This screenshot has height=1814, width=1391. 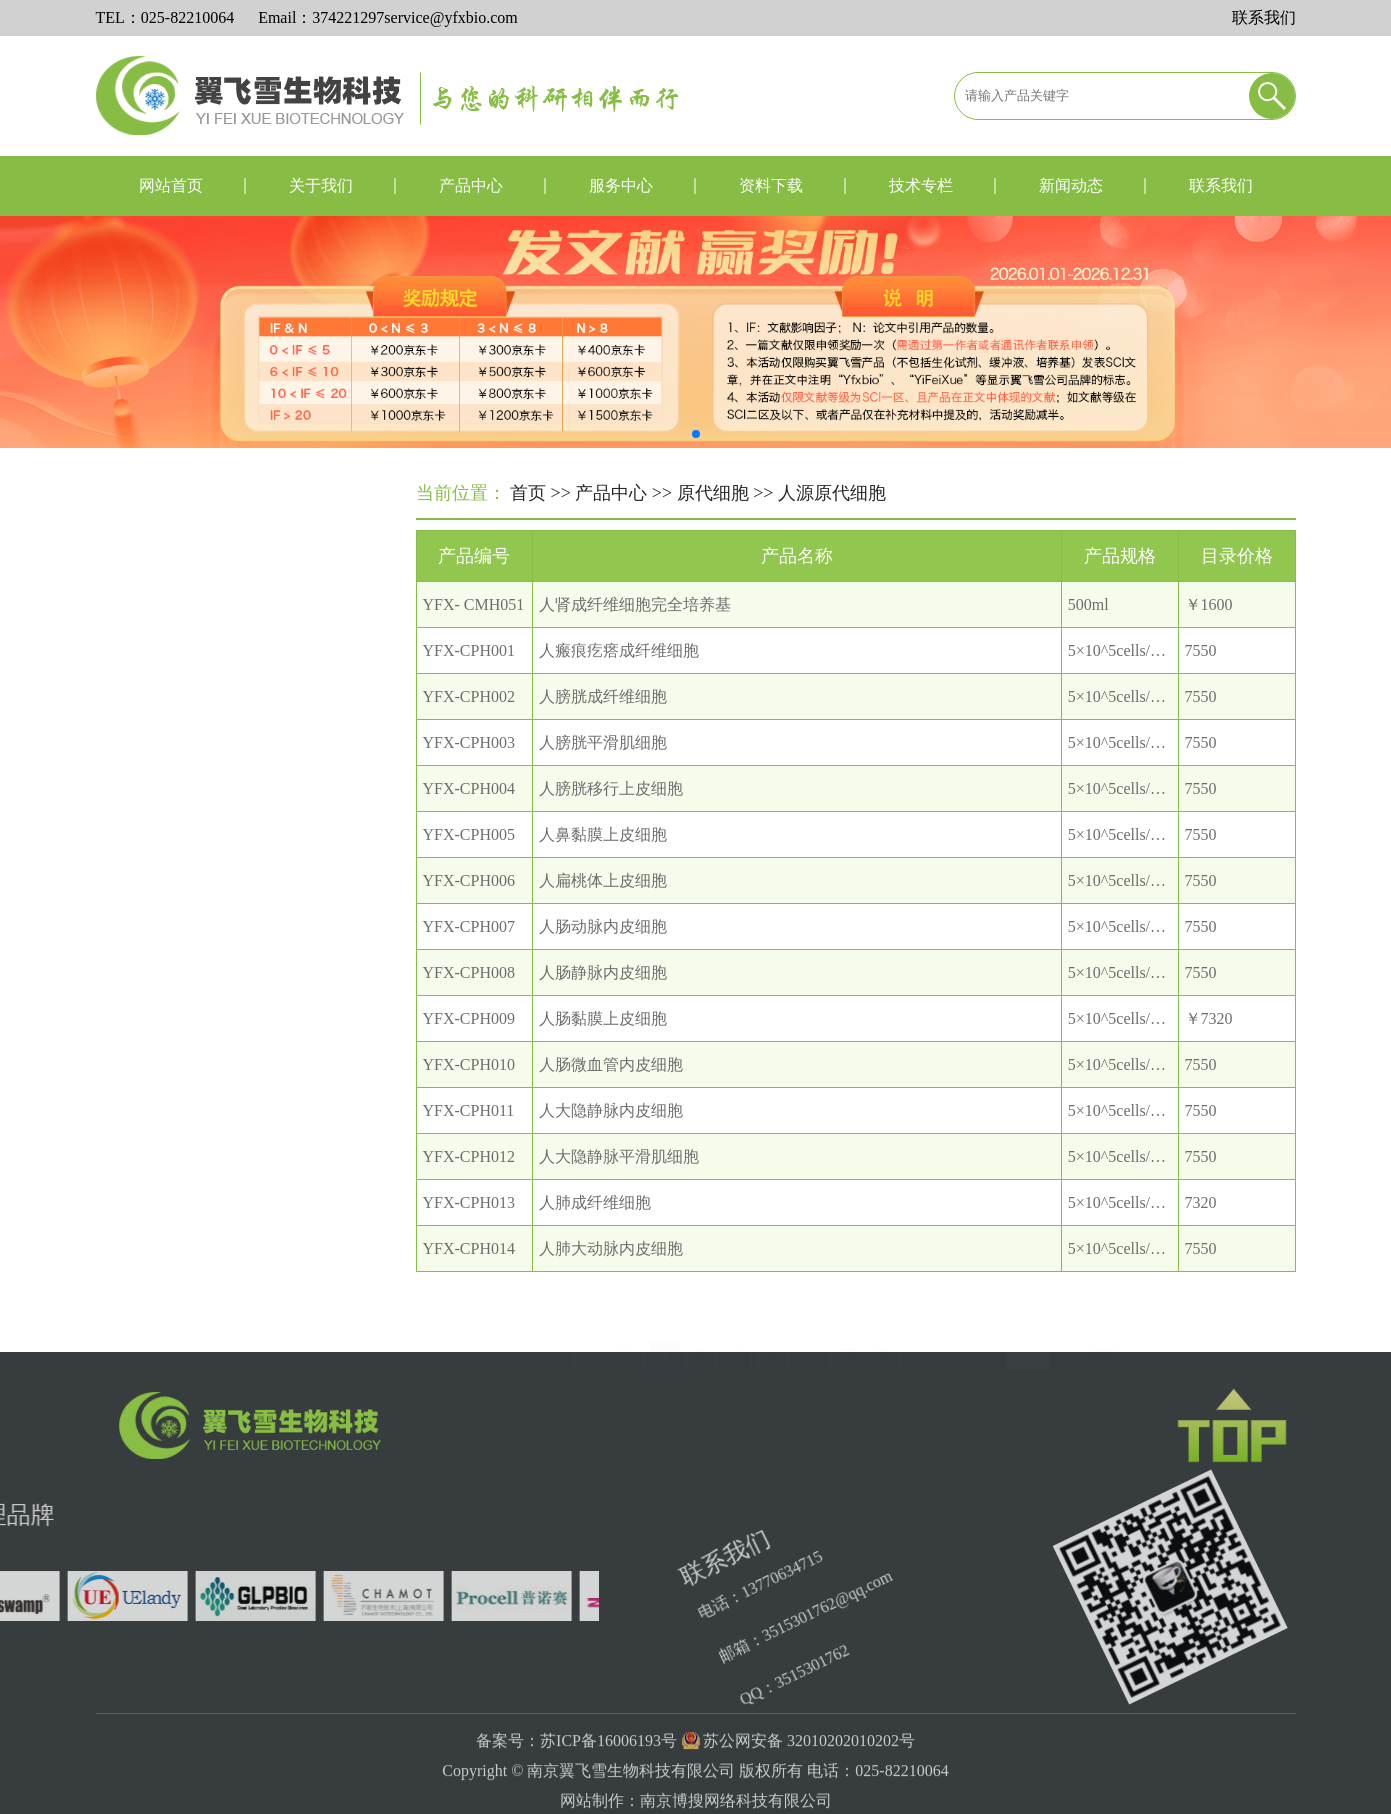 What do you see at coordinates (611, 1098) in the screenshot?
I see `人肠微血管内皮细胞` at bounding box center [611, 1098].